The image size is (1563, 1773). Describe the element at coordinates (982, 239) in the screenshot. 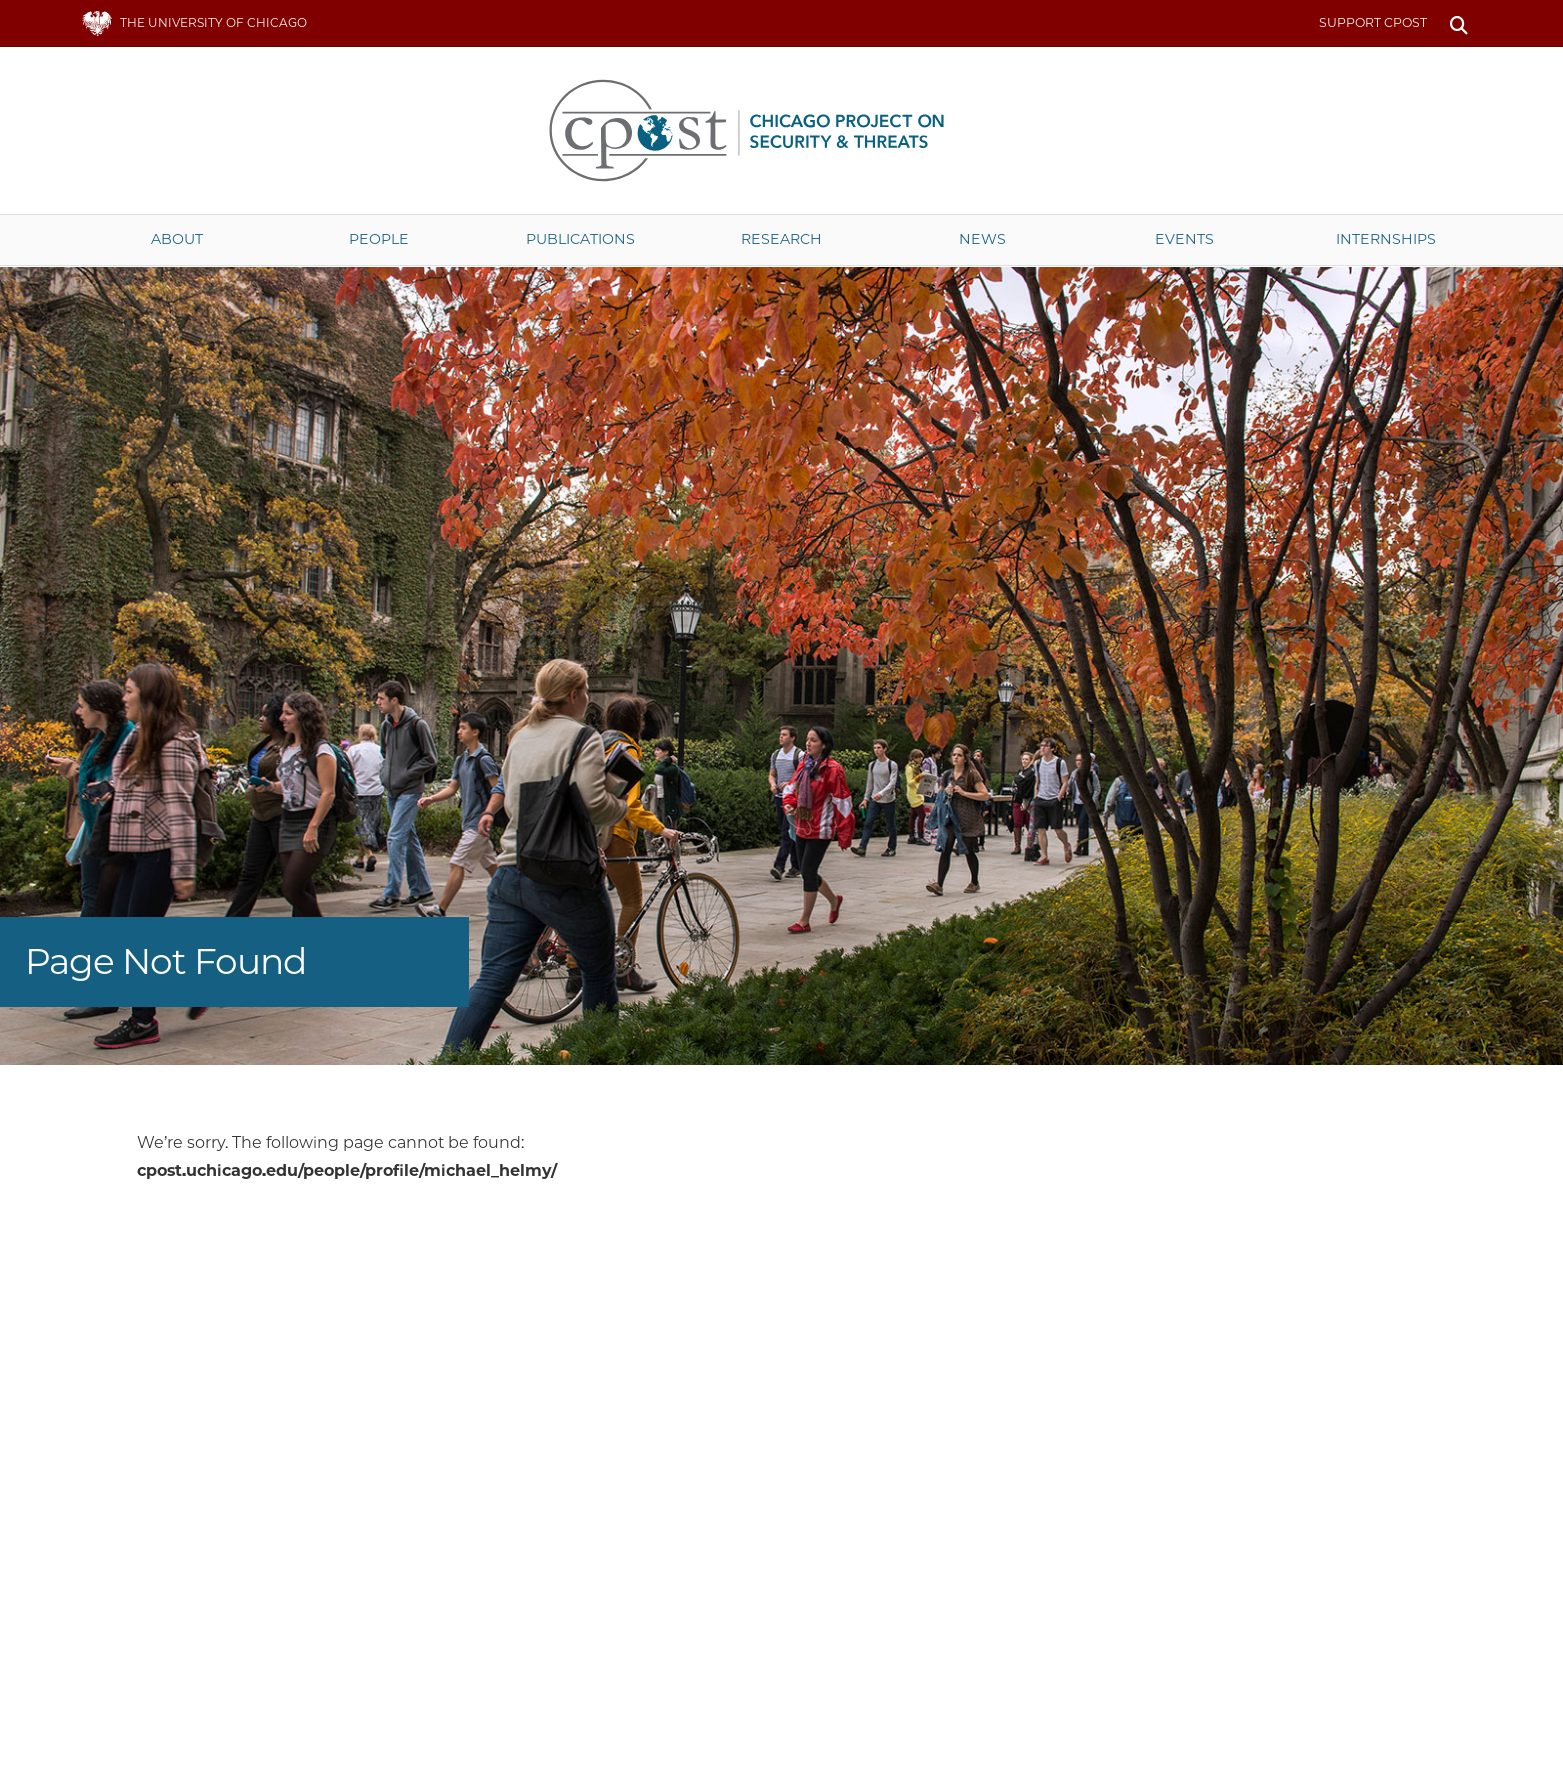

I see `News` at that location.